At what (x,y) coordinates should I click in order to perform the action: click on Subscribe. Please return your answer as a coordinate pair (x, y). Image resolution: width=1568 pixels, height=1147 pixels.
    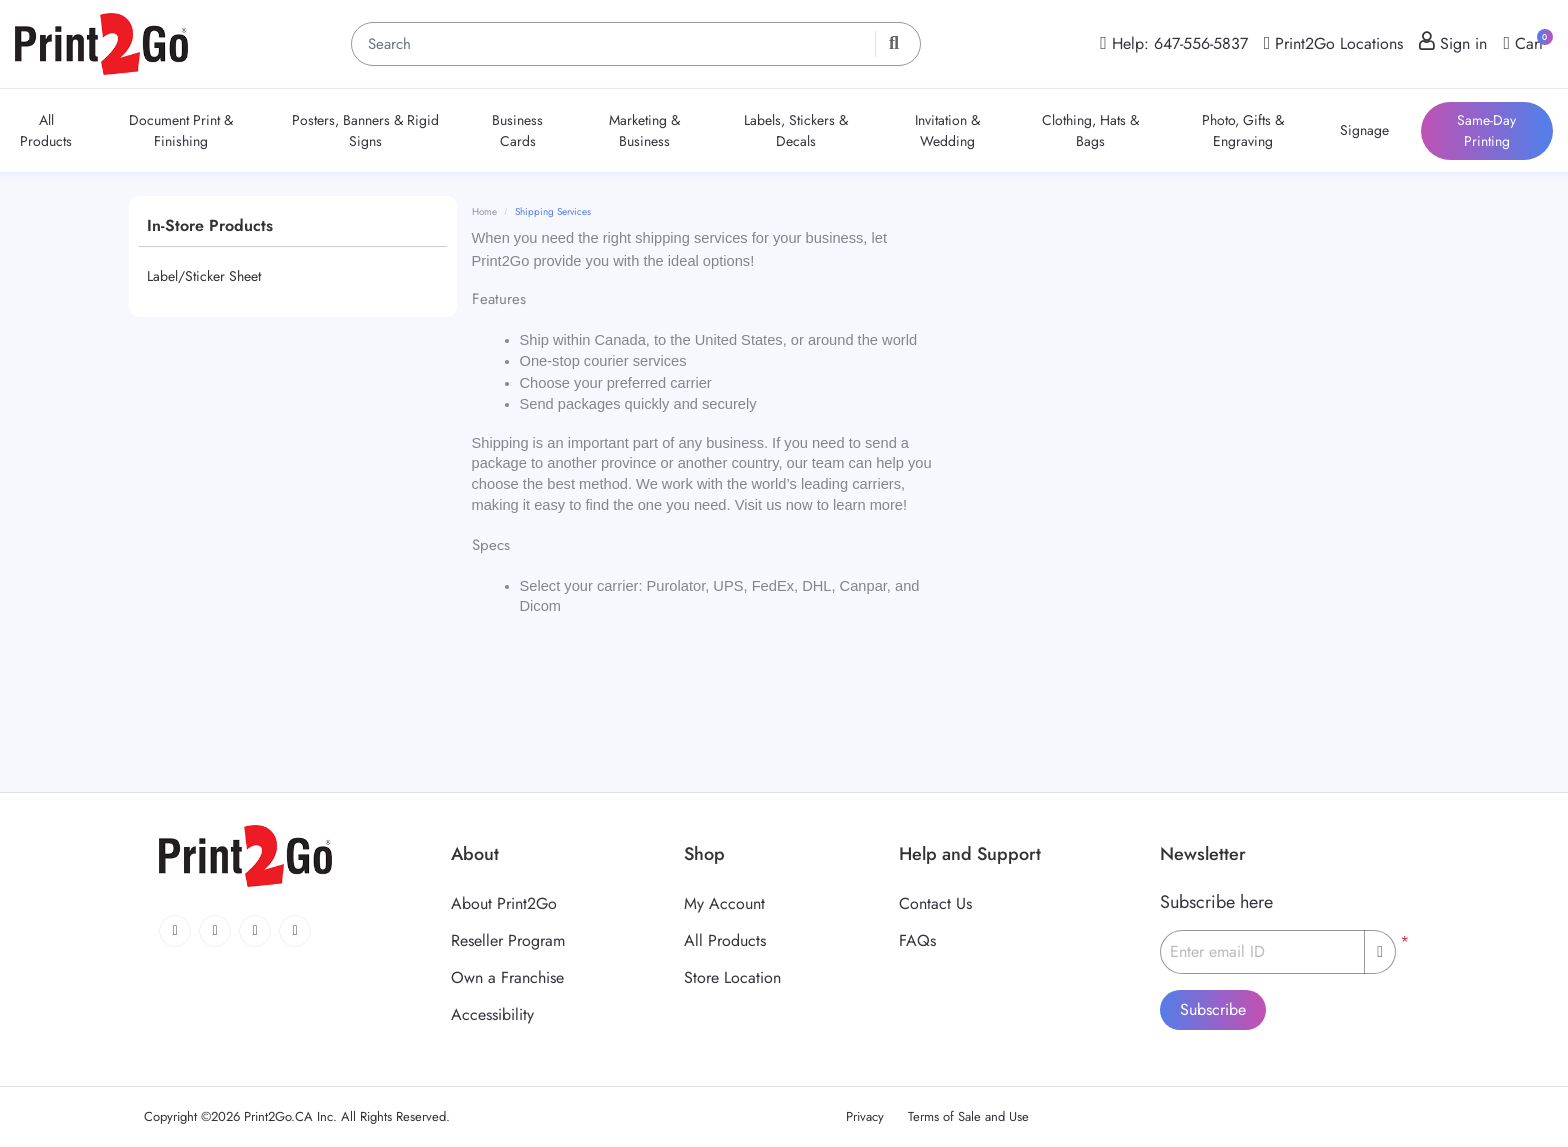
    Looking at the image, I should click on (1213, 1009).